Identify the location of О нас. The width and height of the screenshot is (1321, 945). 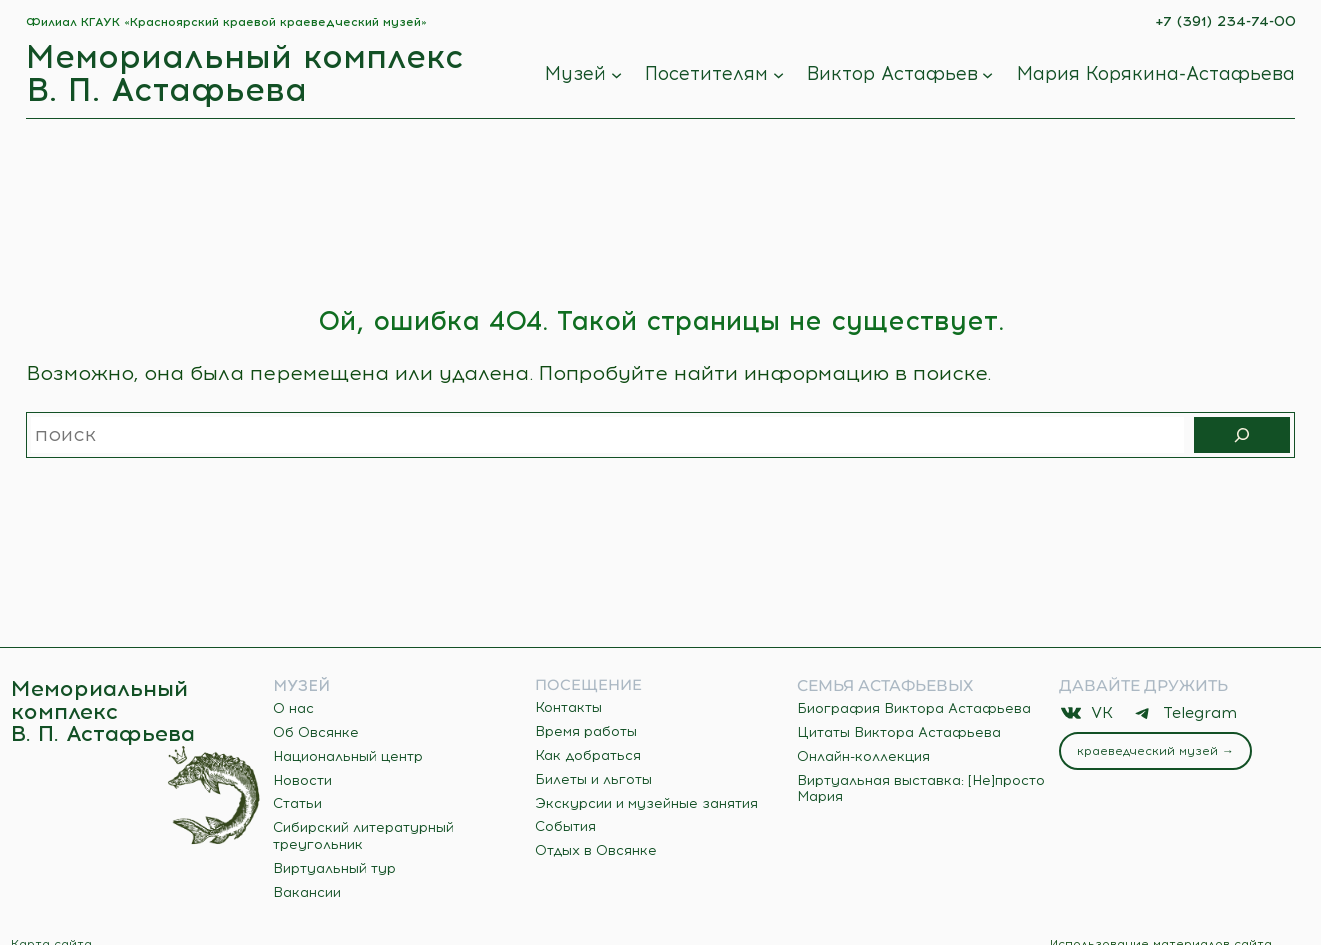
(293, 708).